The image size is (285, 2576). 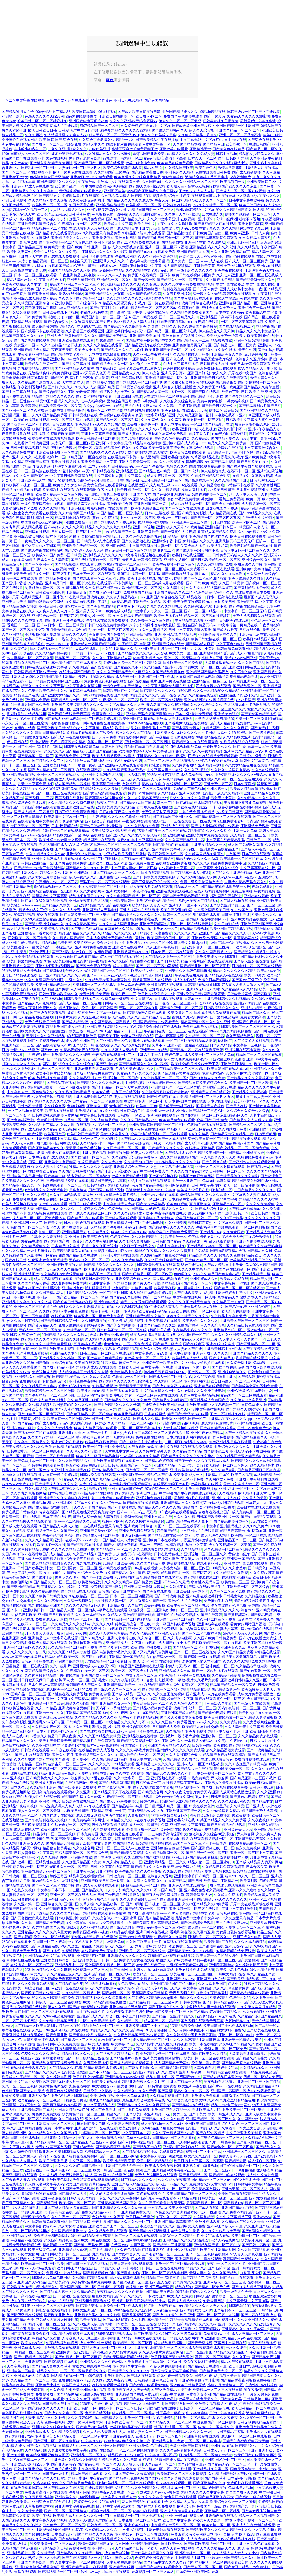 What do you see at coordinates (217, 788) in the screenshot?
I see `亚洲区第一页` at bounding box center [217, 788].